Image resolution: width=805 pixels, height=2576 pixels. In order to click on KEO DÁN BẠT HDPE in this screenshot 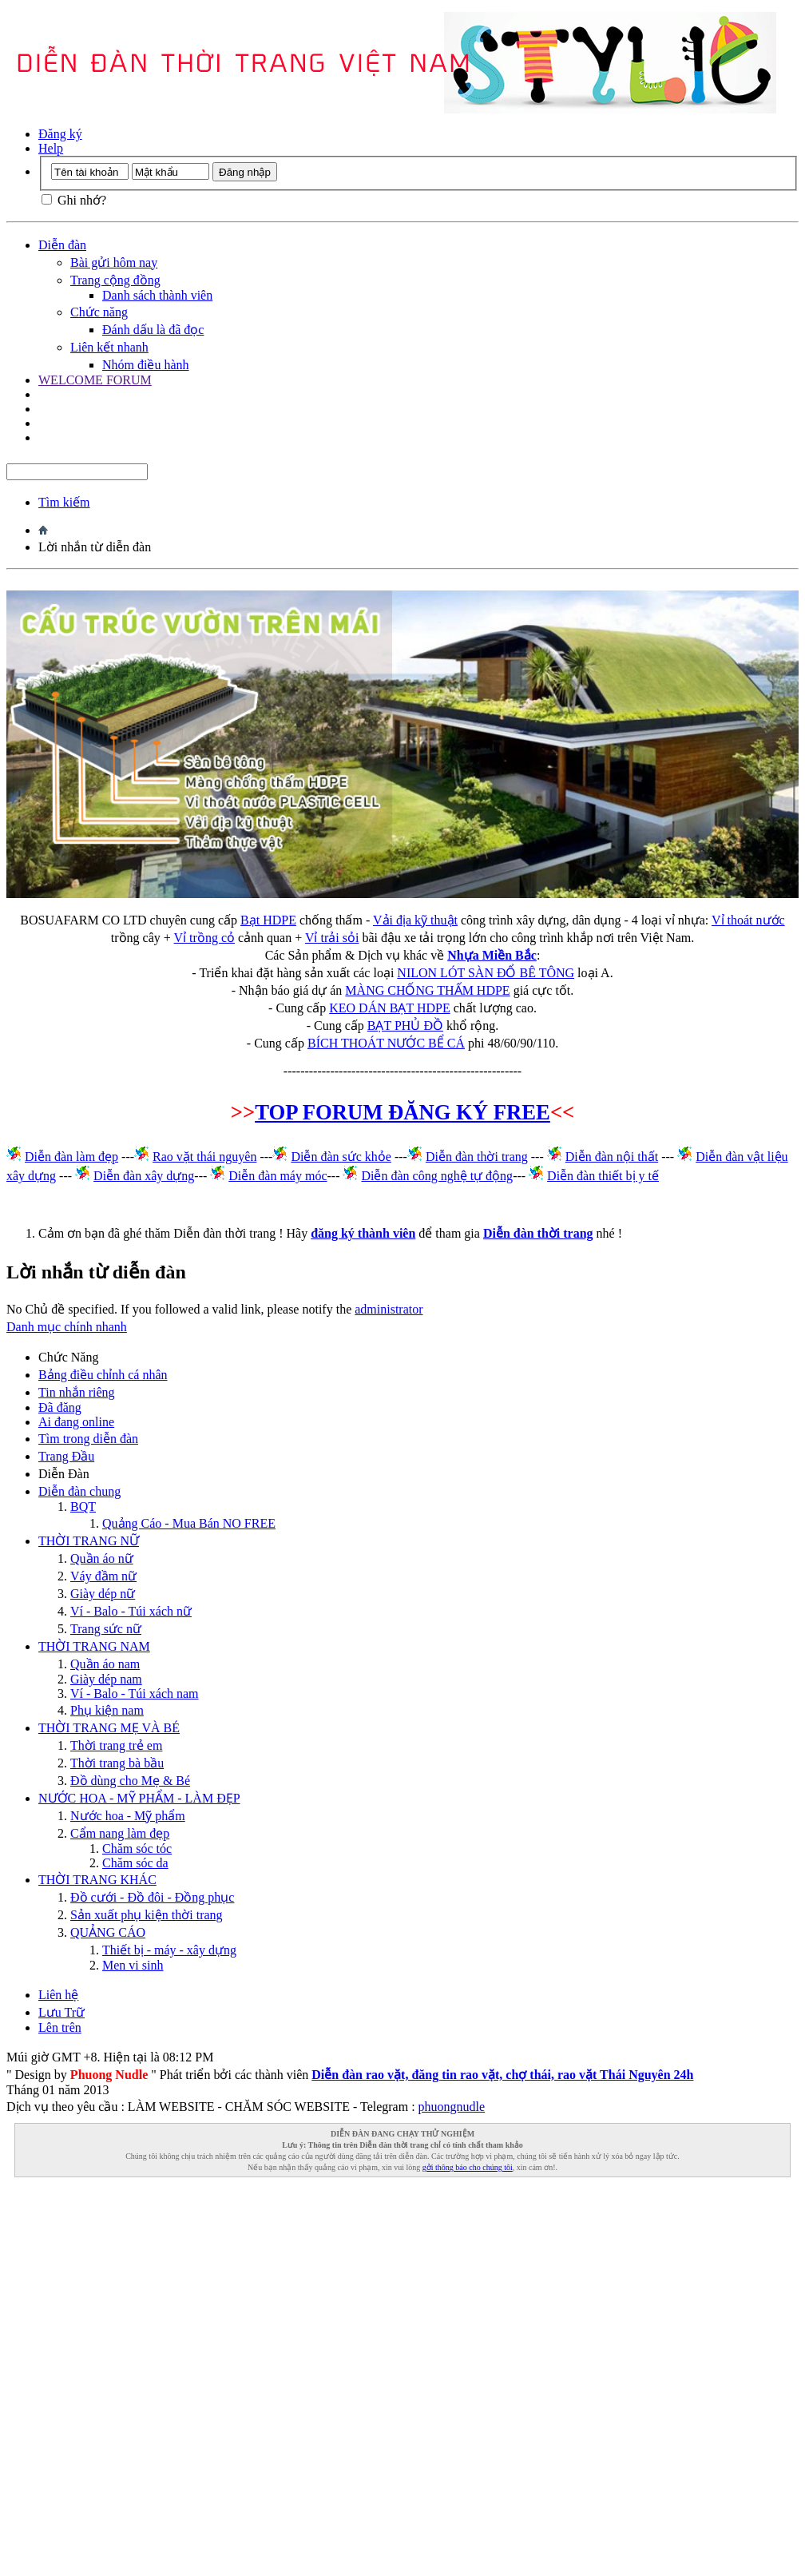, I will do `click(389, 1008)`.